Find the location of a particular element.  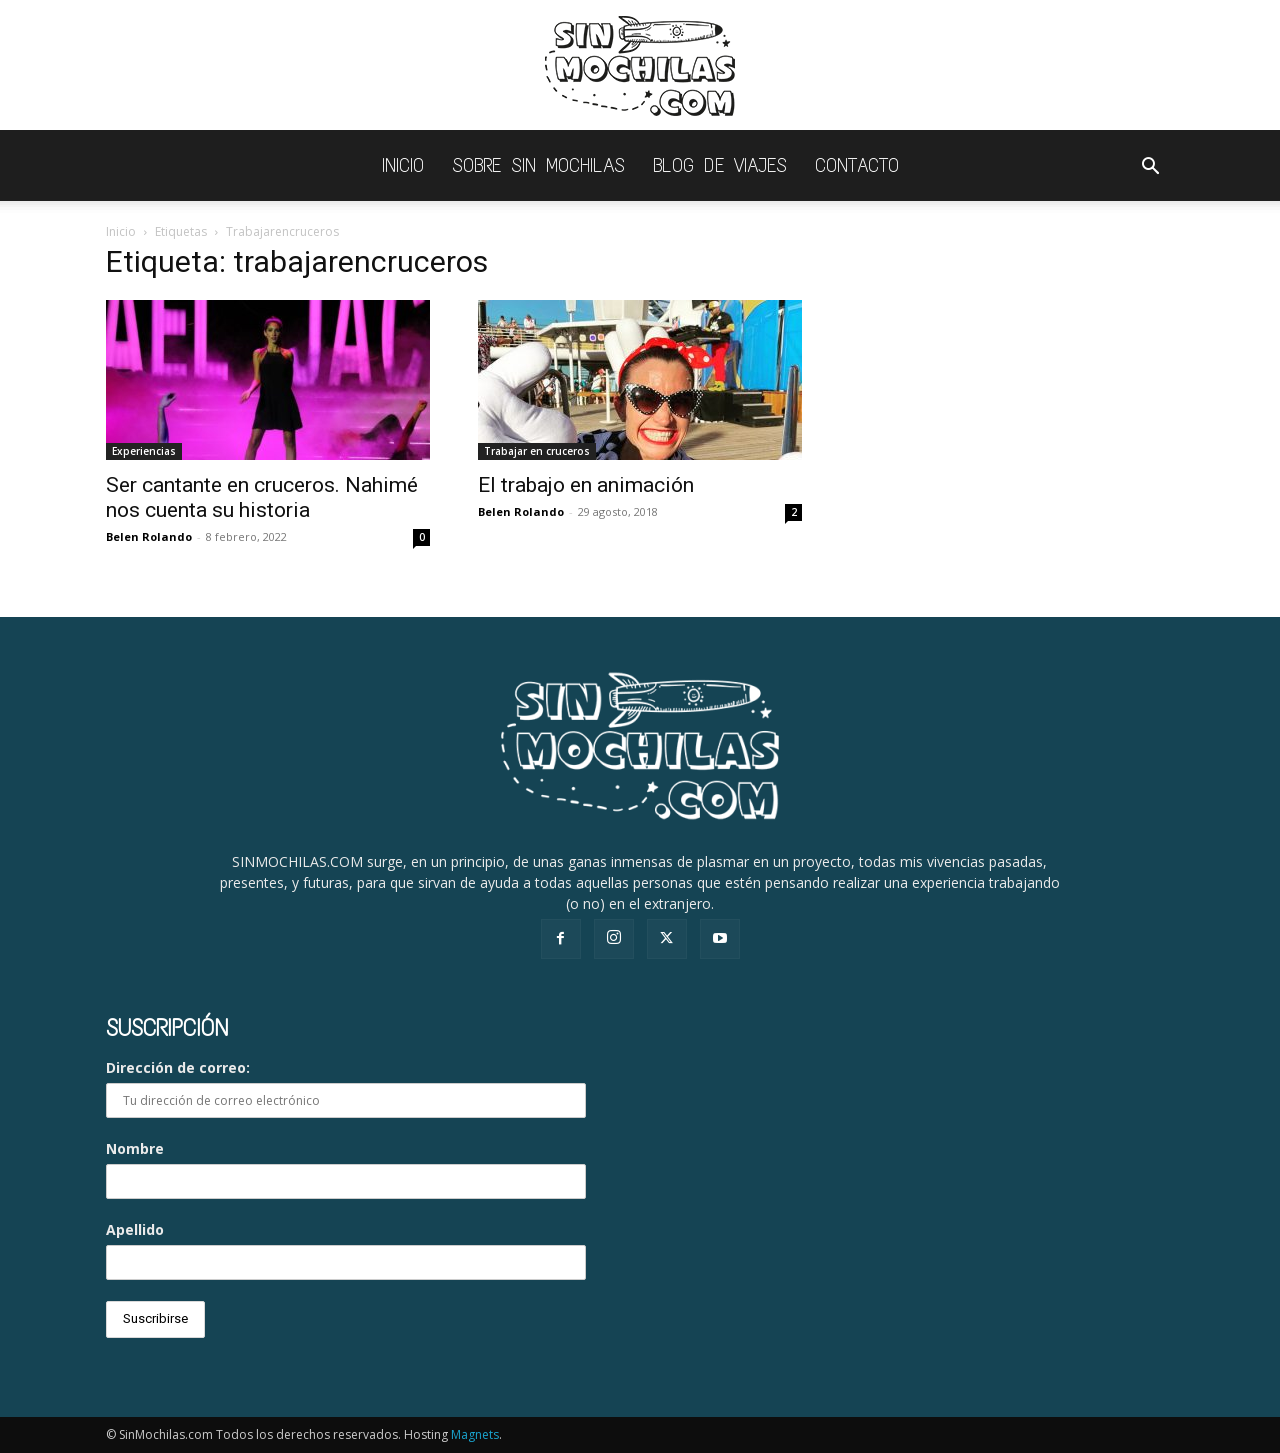

Dirección de correo: is located at coordinates (346, 1088).